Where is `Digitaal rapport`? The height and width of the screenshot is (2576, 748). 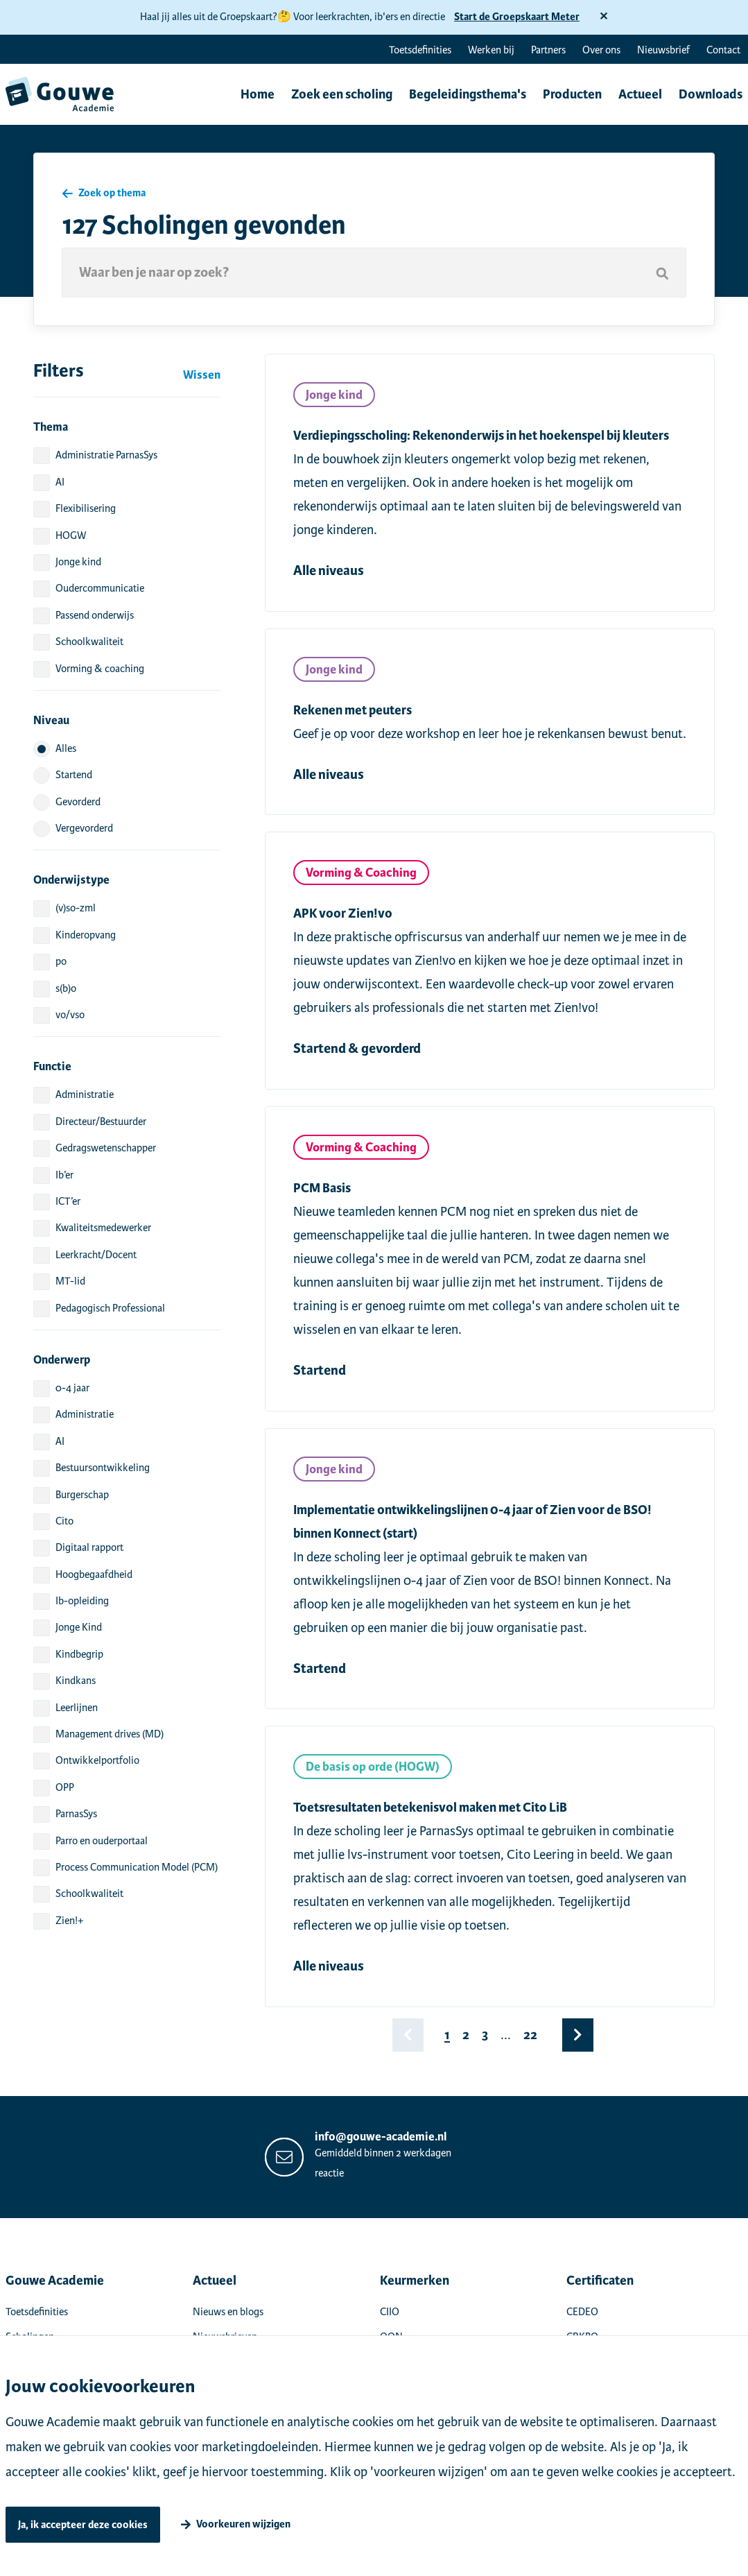 Digitaal rapport is located at coordinates (89, 1547).